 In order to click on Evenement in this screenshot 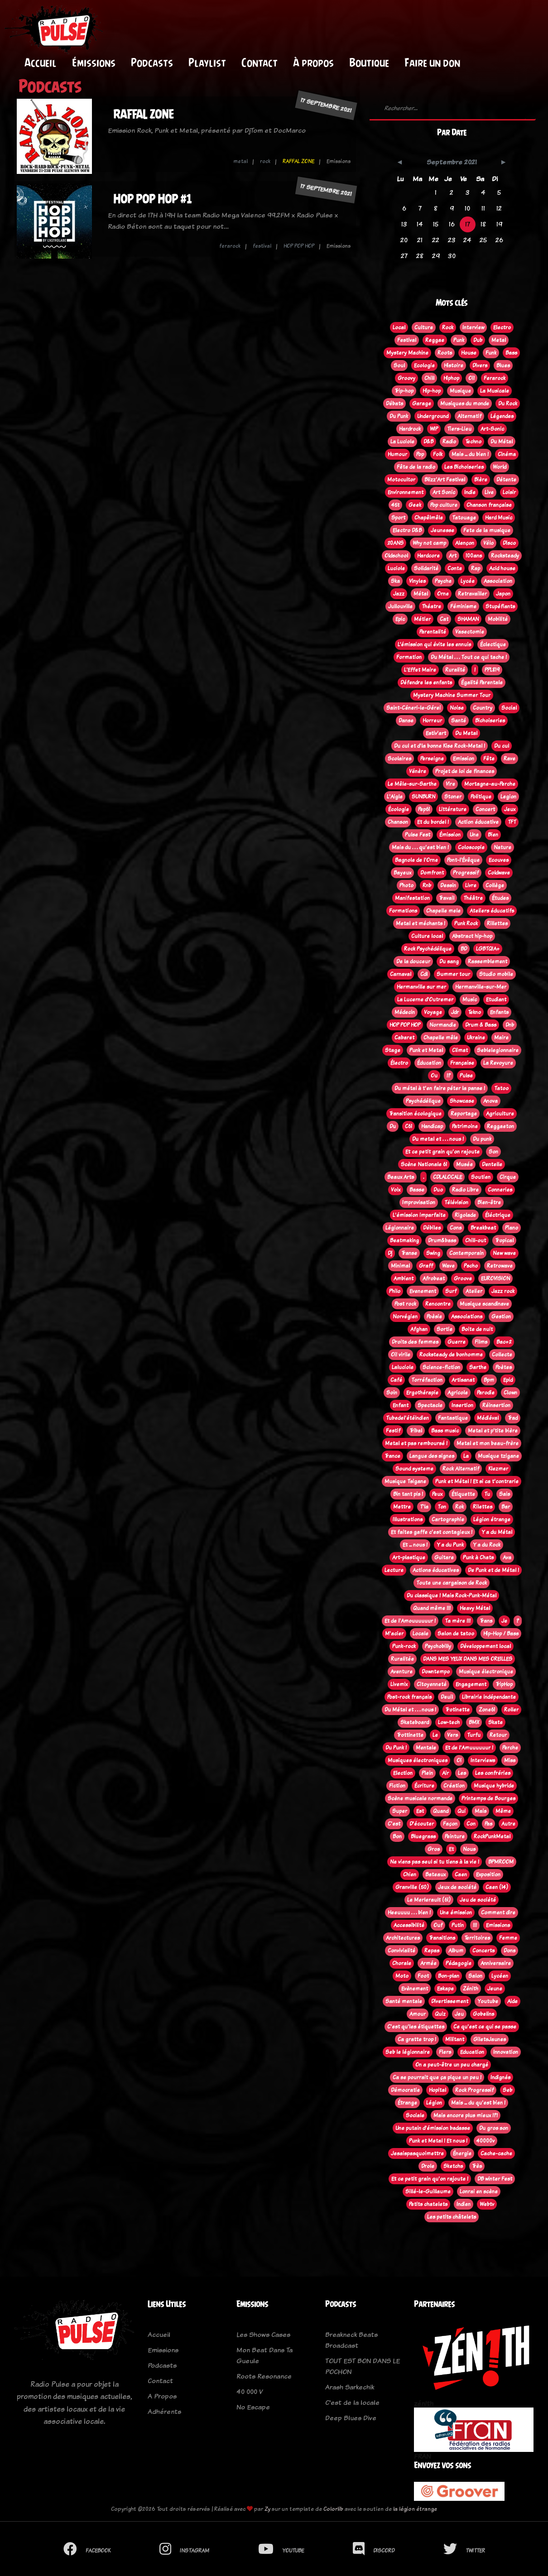, I will do `click(422, 1291)`.